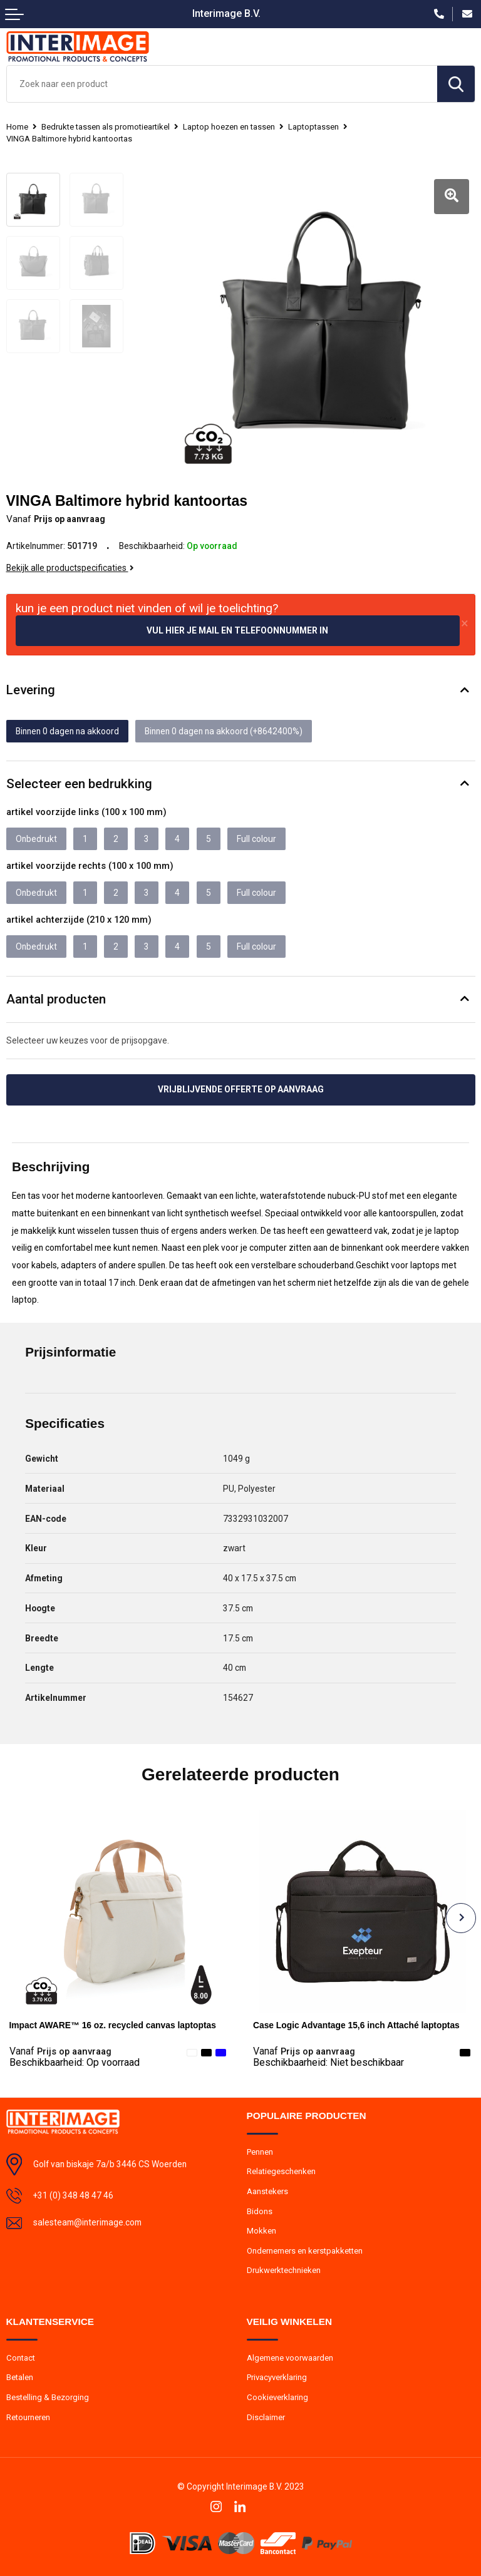 This screenshot has height=2576, width=481. Describe the element at coordinates (277, 2377) in the screenshot. I see `Privacyverklaring` at that location.